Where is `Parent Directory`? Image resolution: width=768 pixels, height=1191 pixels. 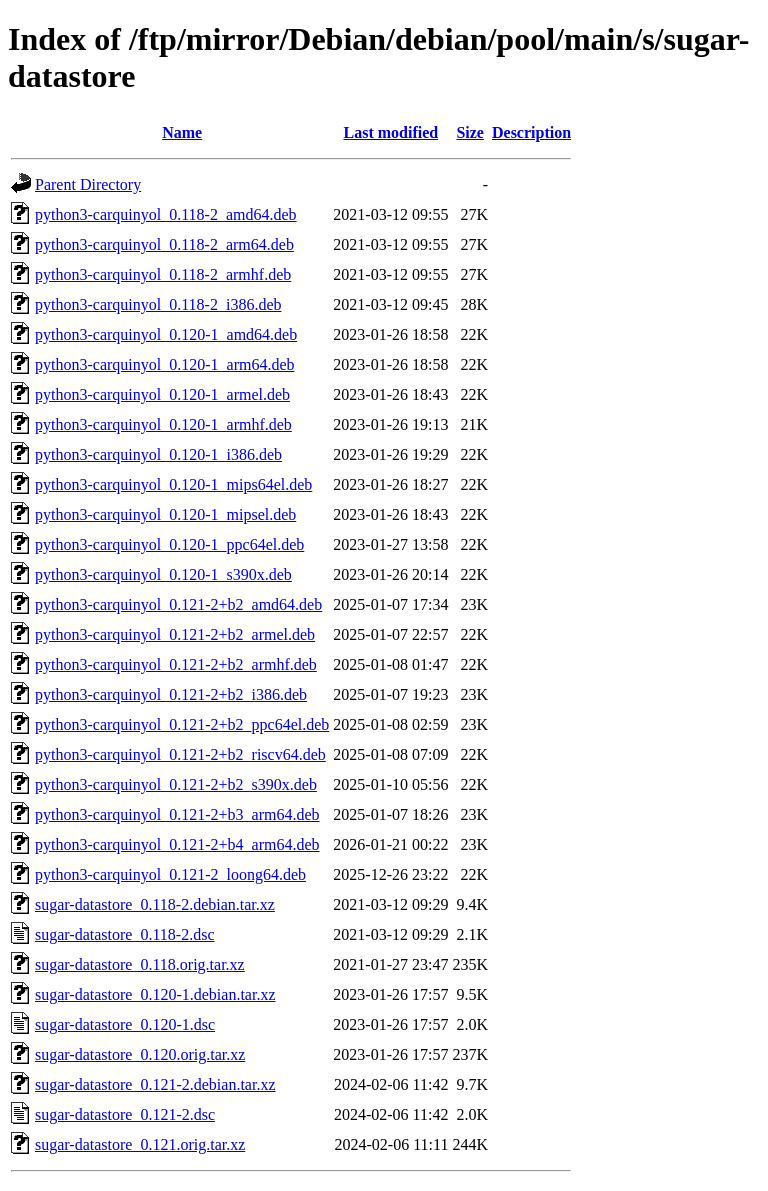 Parent Directory is located at coordinates (88, 184).